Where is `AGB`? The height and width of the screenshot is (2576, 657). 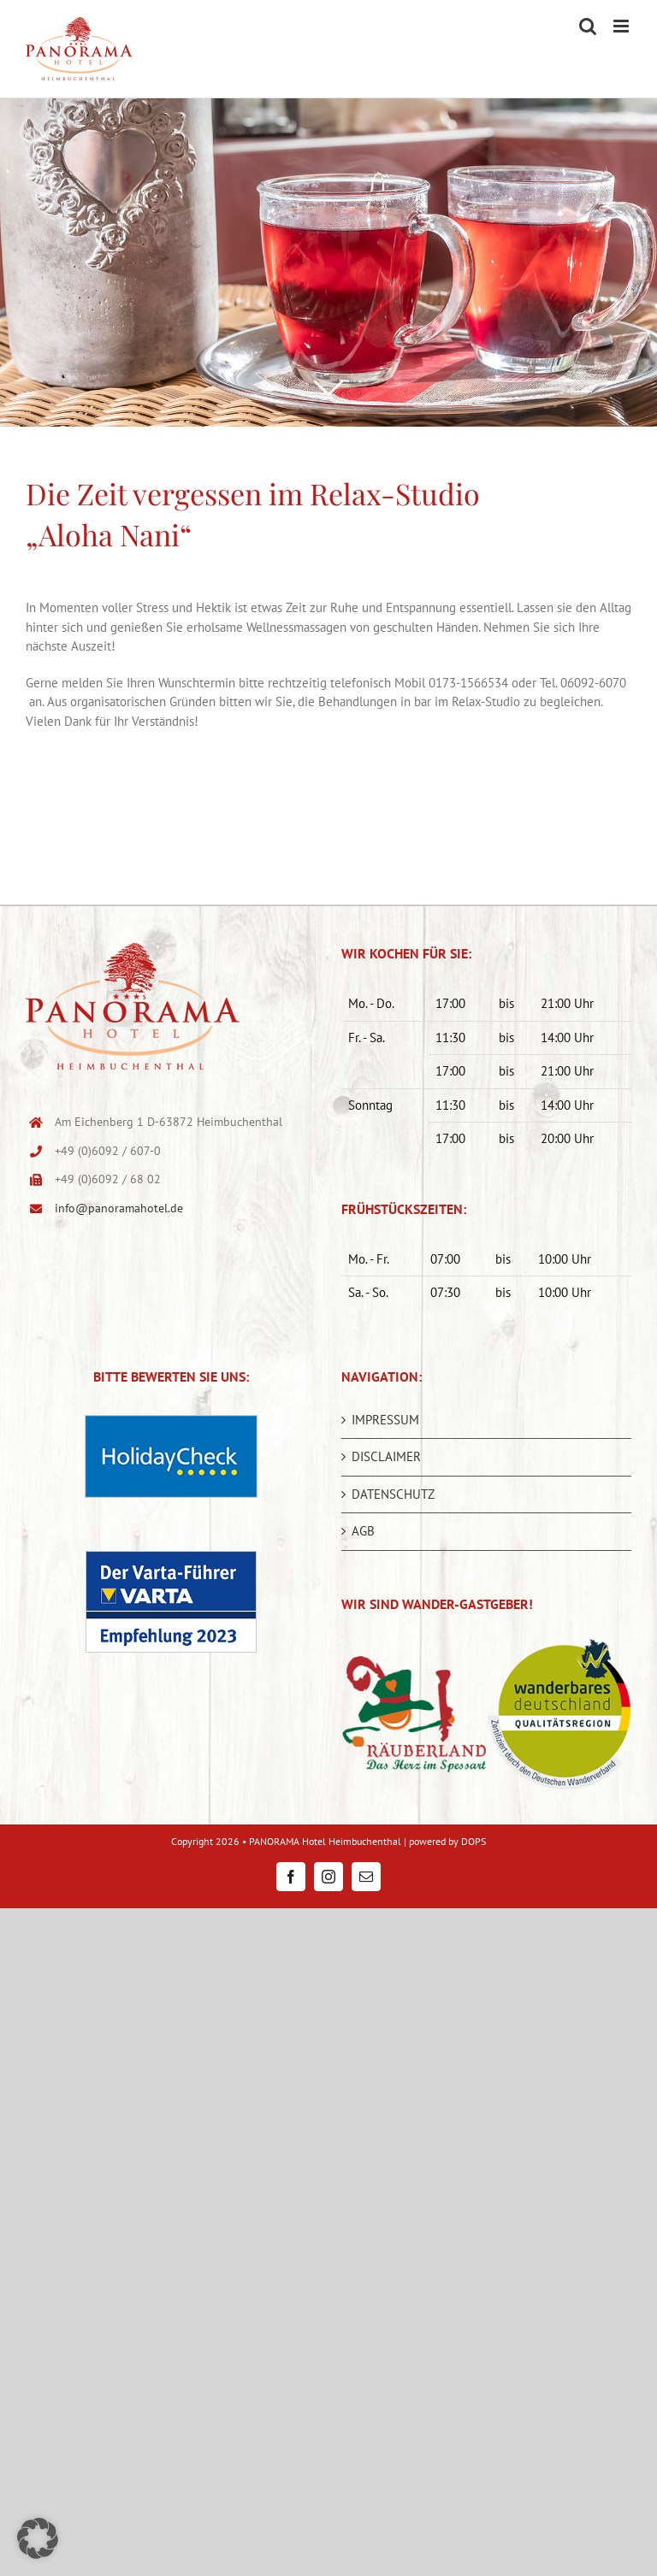
AGB is located at coordinates (363, 1531).